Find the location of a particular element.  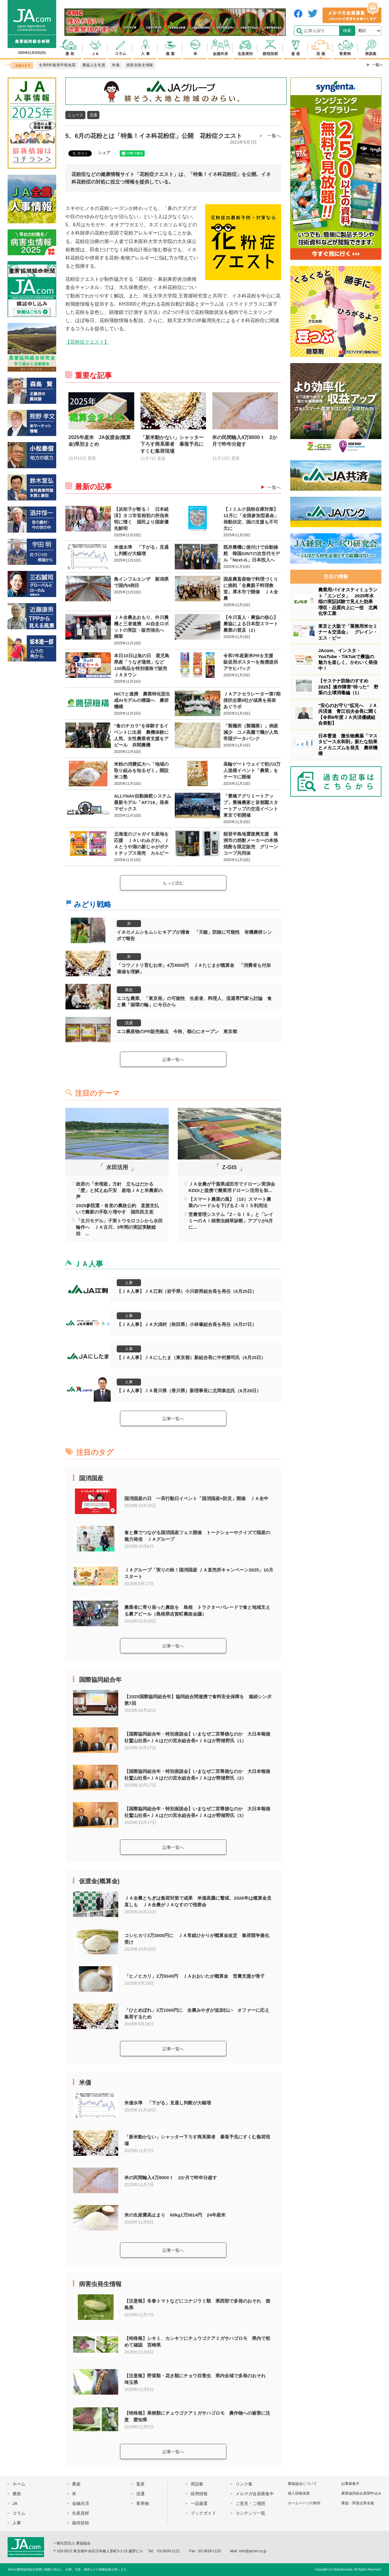

もっと読む is located at coordinates (173, 883).